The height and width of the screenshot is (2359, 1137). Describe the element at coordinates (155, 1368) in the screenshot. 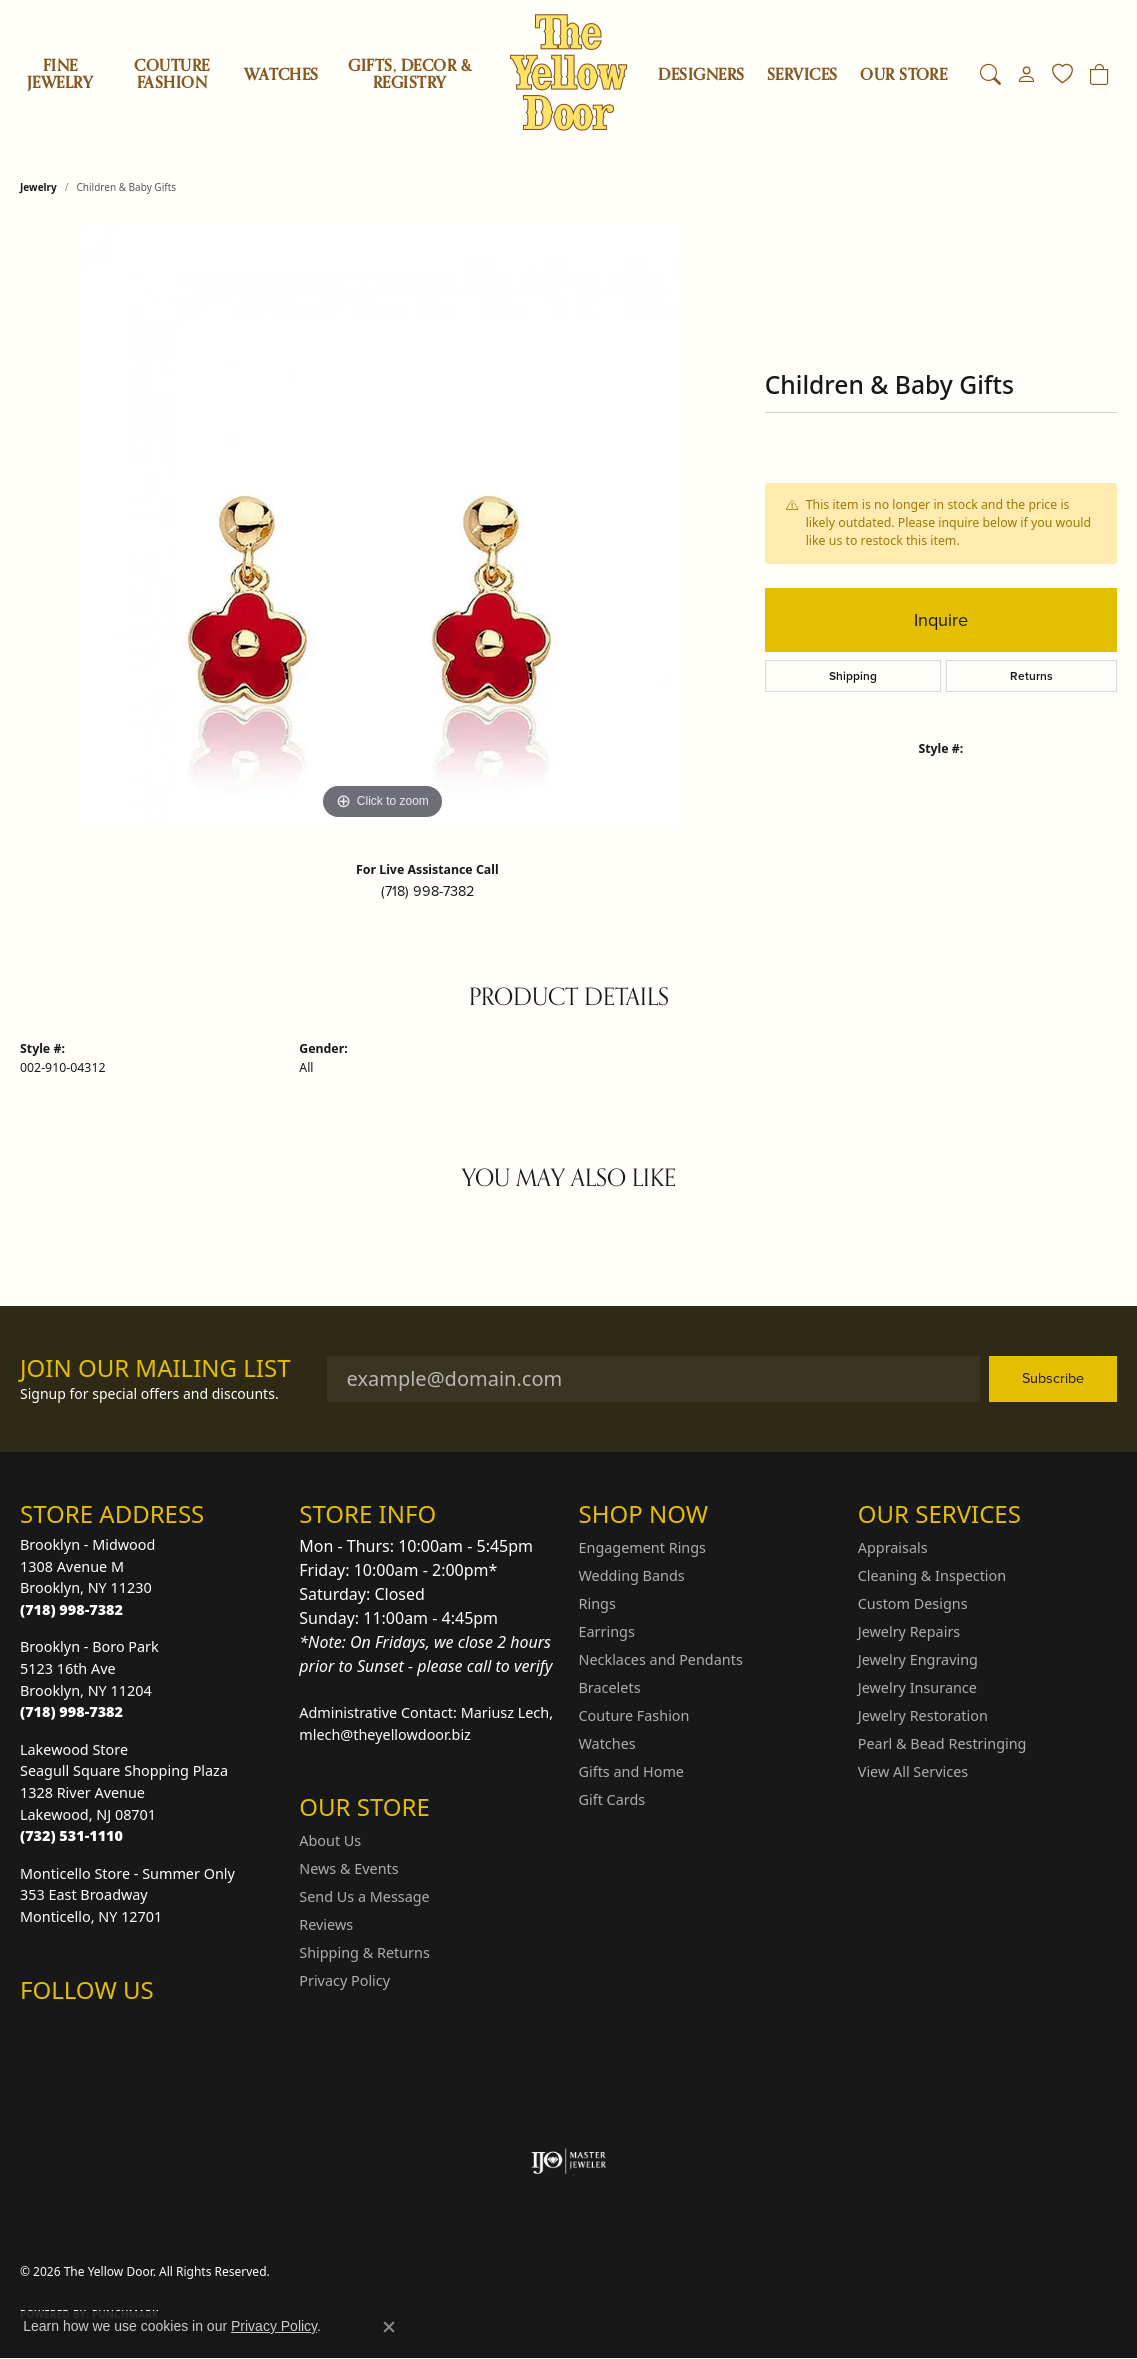

I see `Join Our Mailing List` at that location.